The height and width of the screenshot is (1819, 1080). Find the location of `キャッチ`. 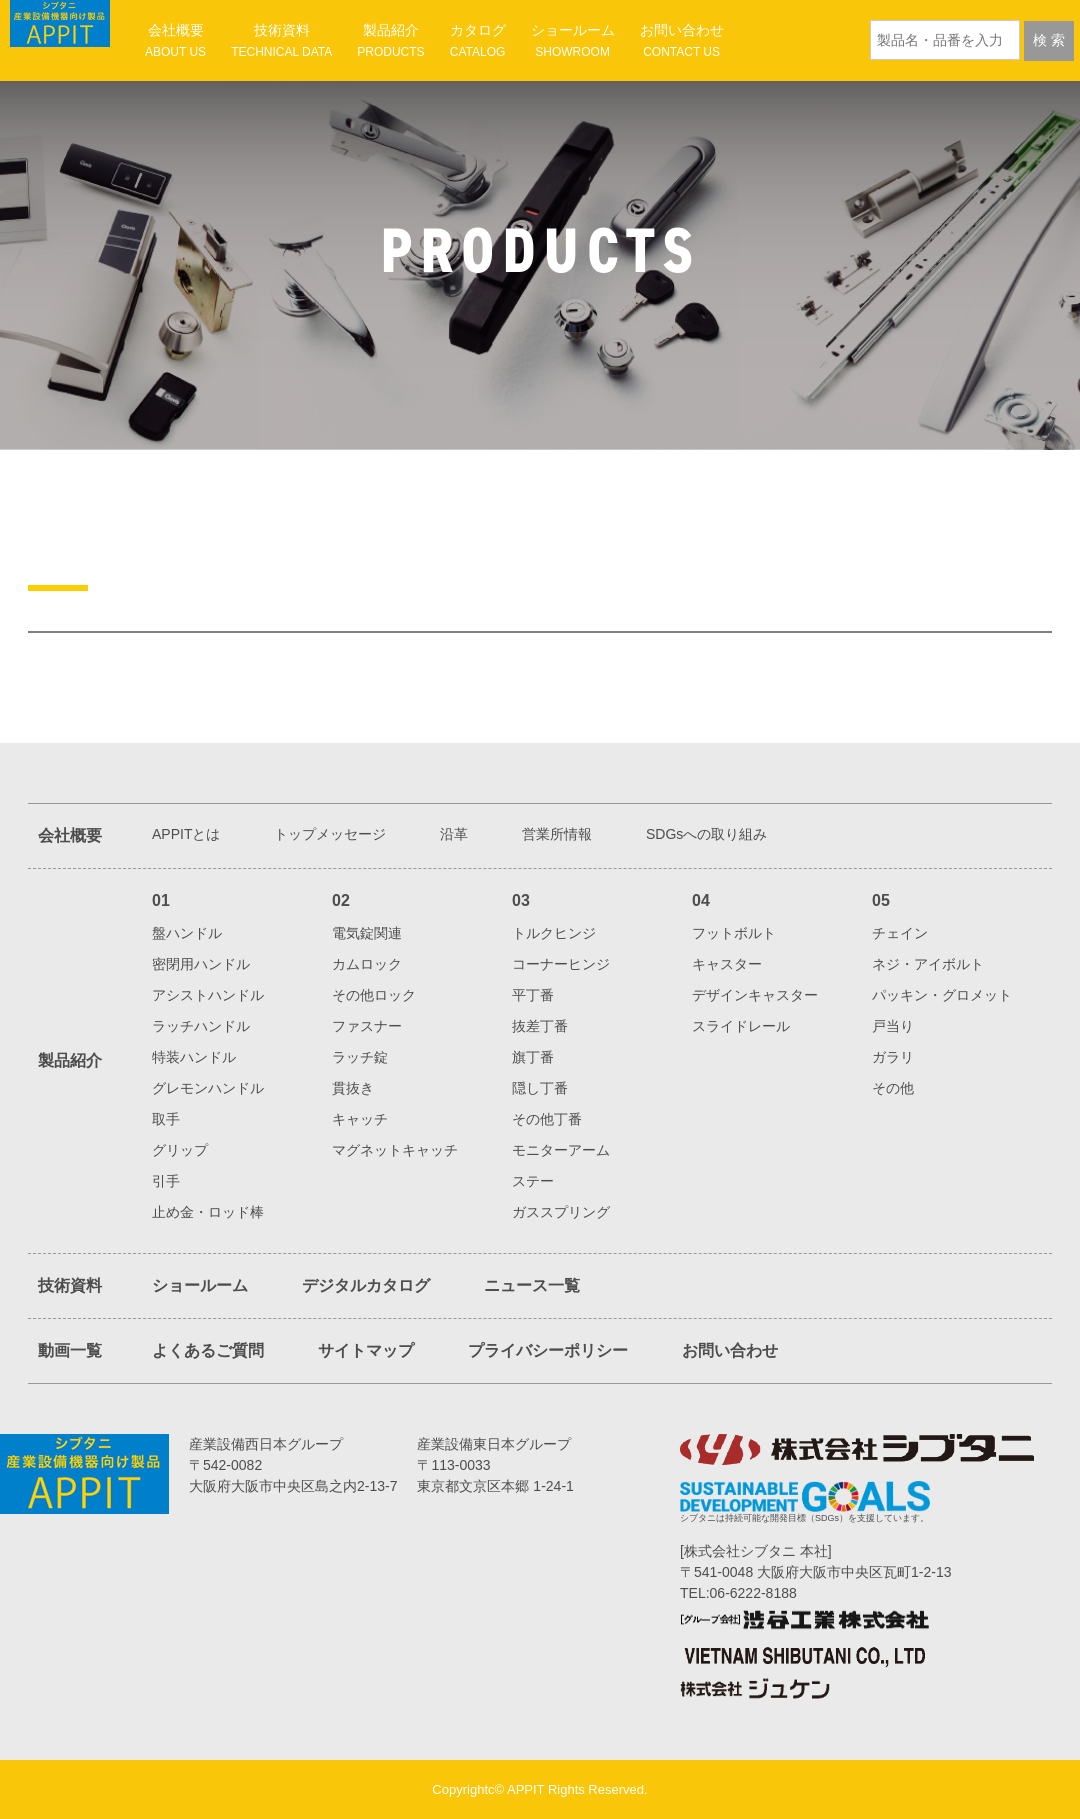

キャッチ is located at coordinates (360, 1119).